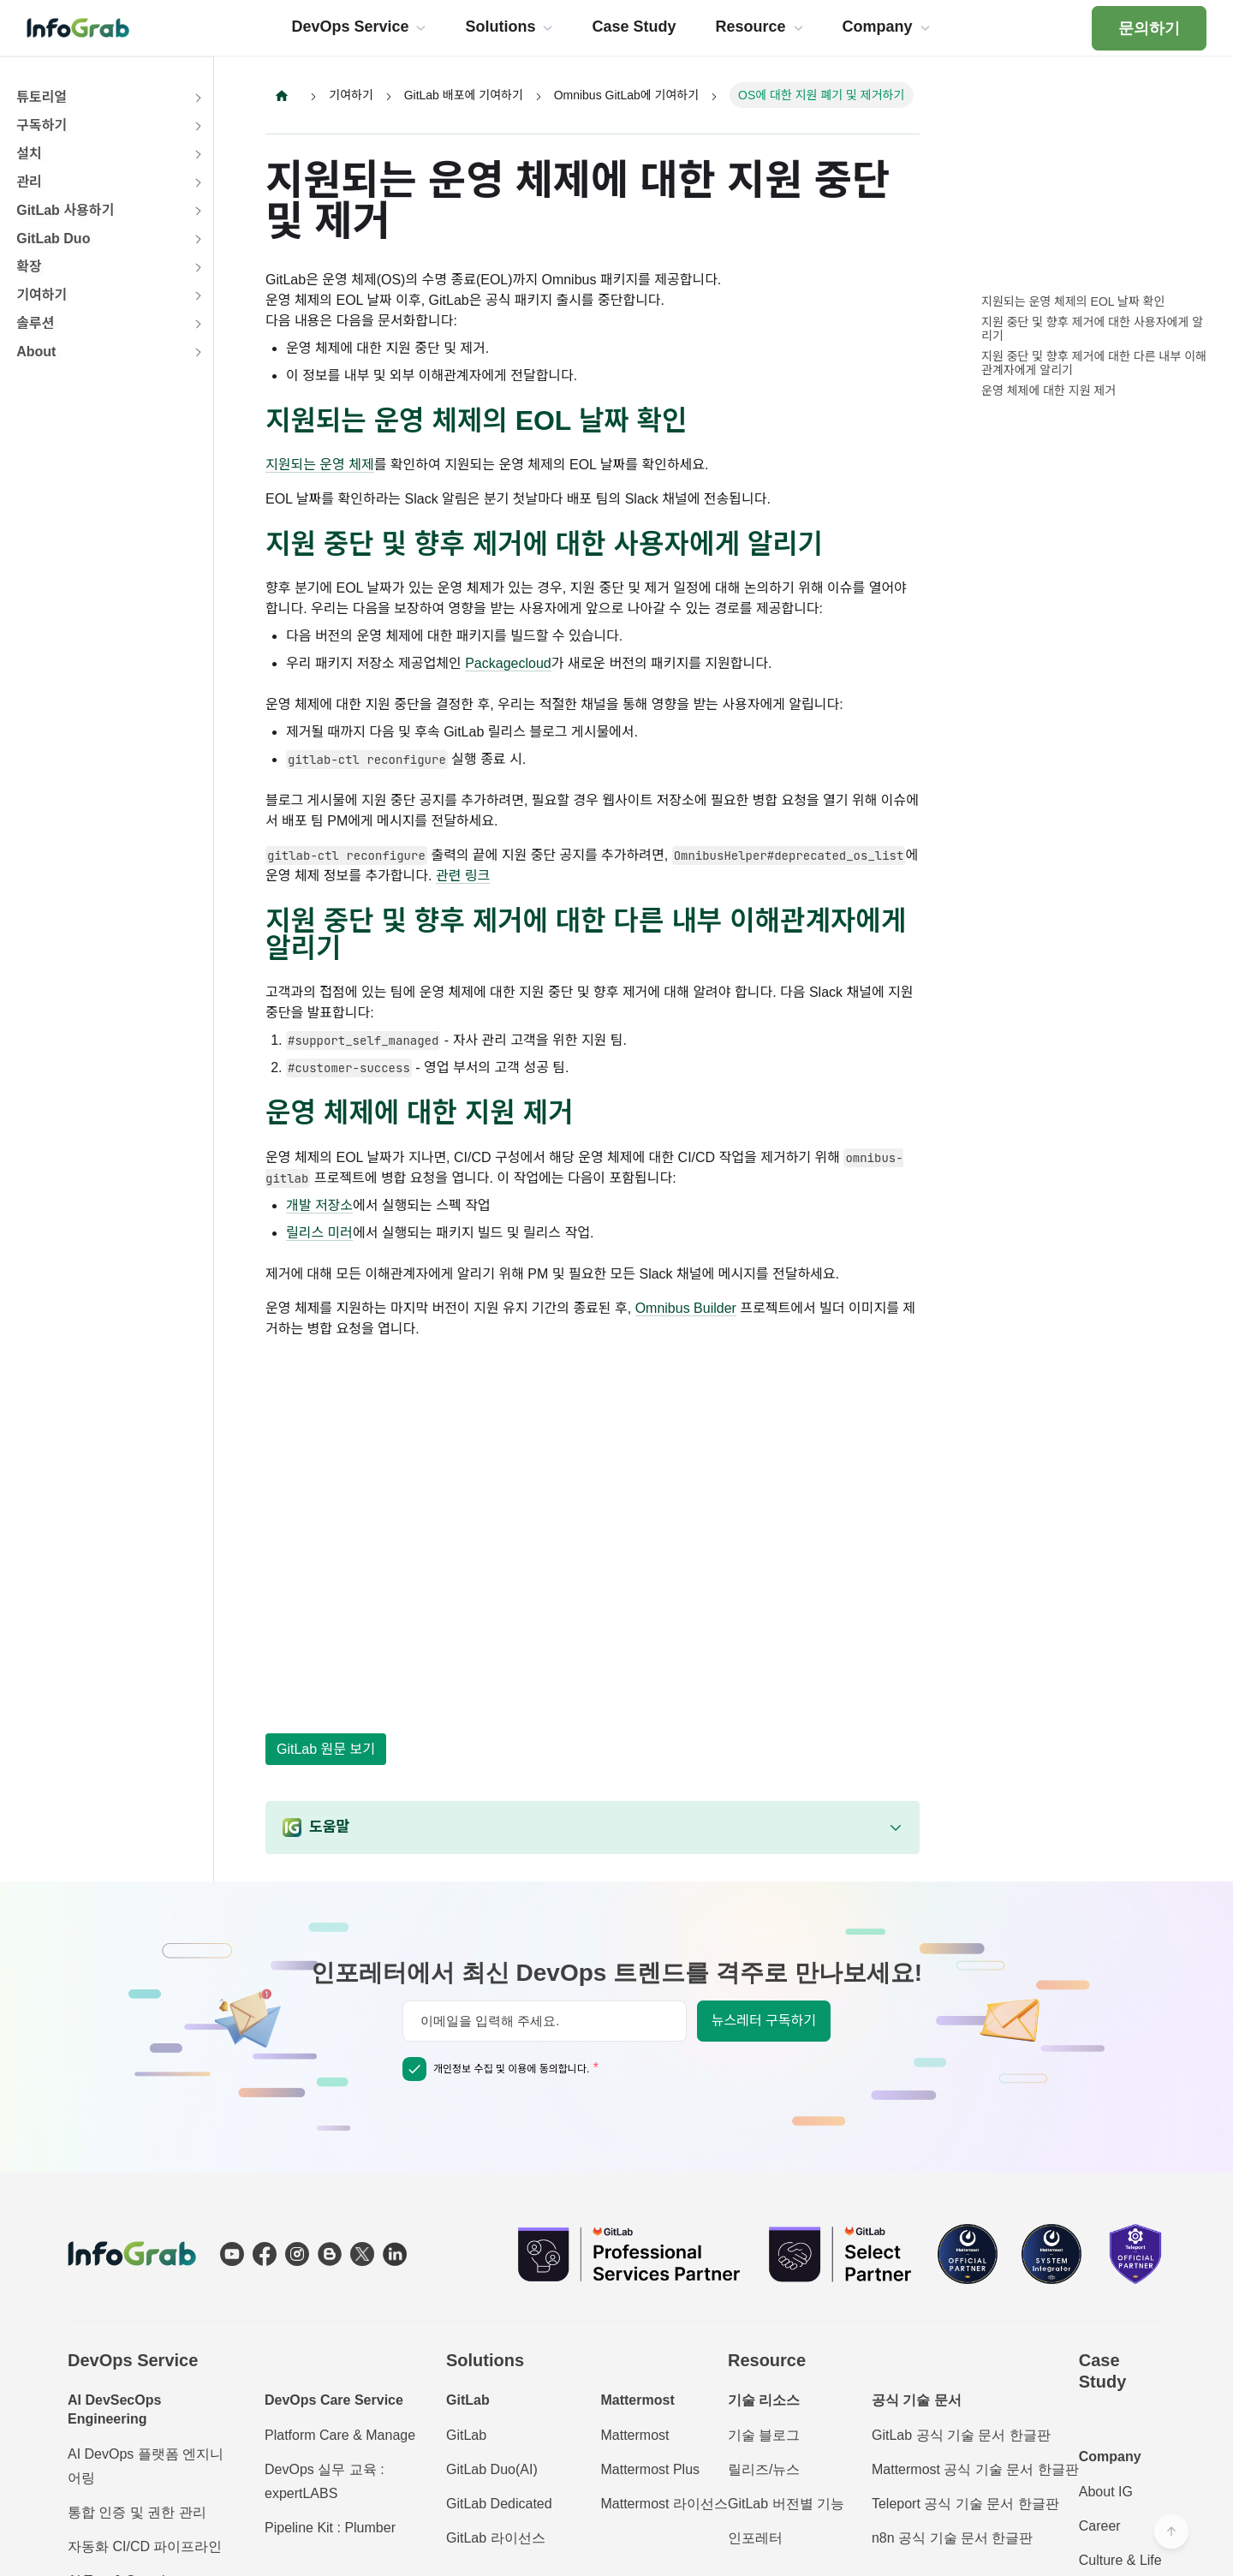 The image size is (1233, 2576). What do you see at coordinates (324, 2481) in the screenshot?
I see `DevOps 실무 교육 : expertLABS` at bounding box center [324, 2481].